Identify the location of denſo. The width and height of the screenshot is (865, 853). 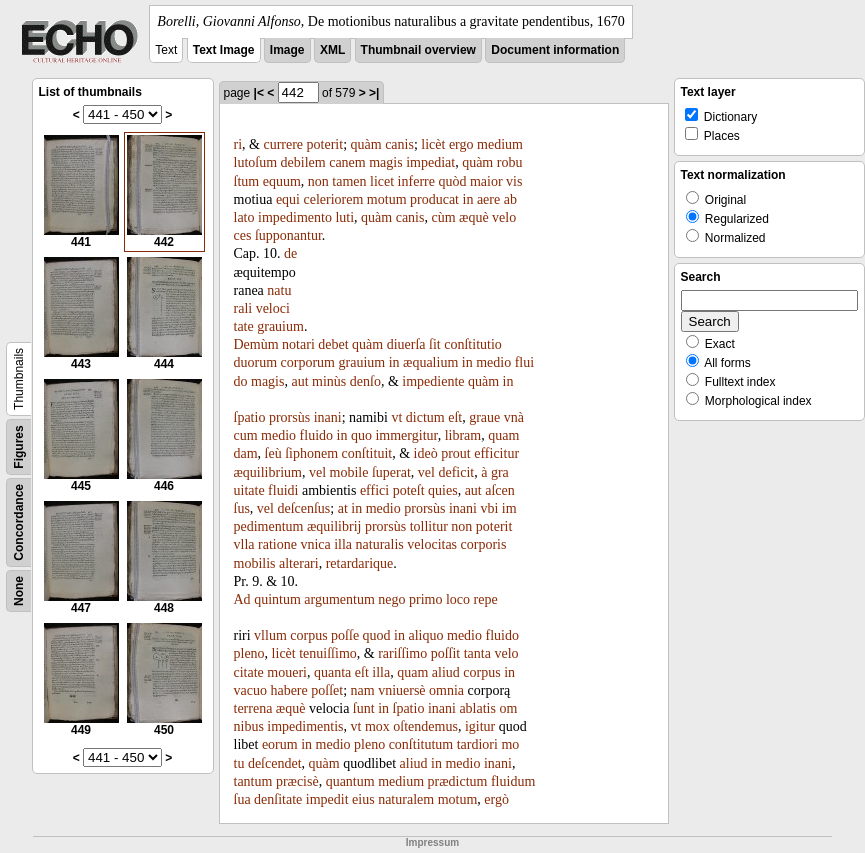
(365, 381).